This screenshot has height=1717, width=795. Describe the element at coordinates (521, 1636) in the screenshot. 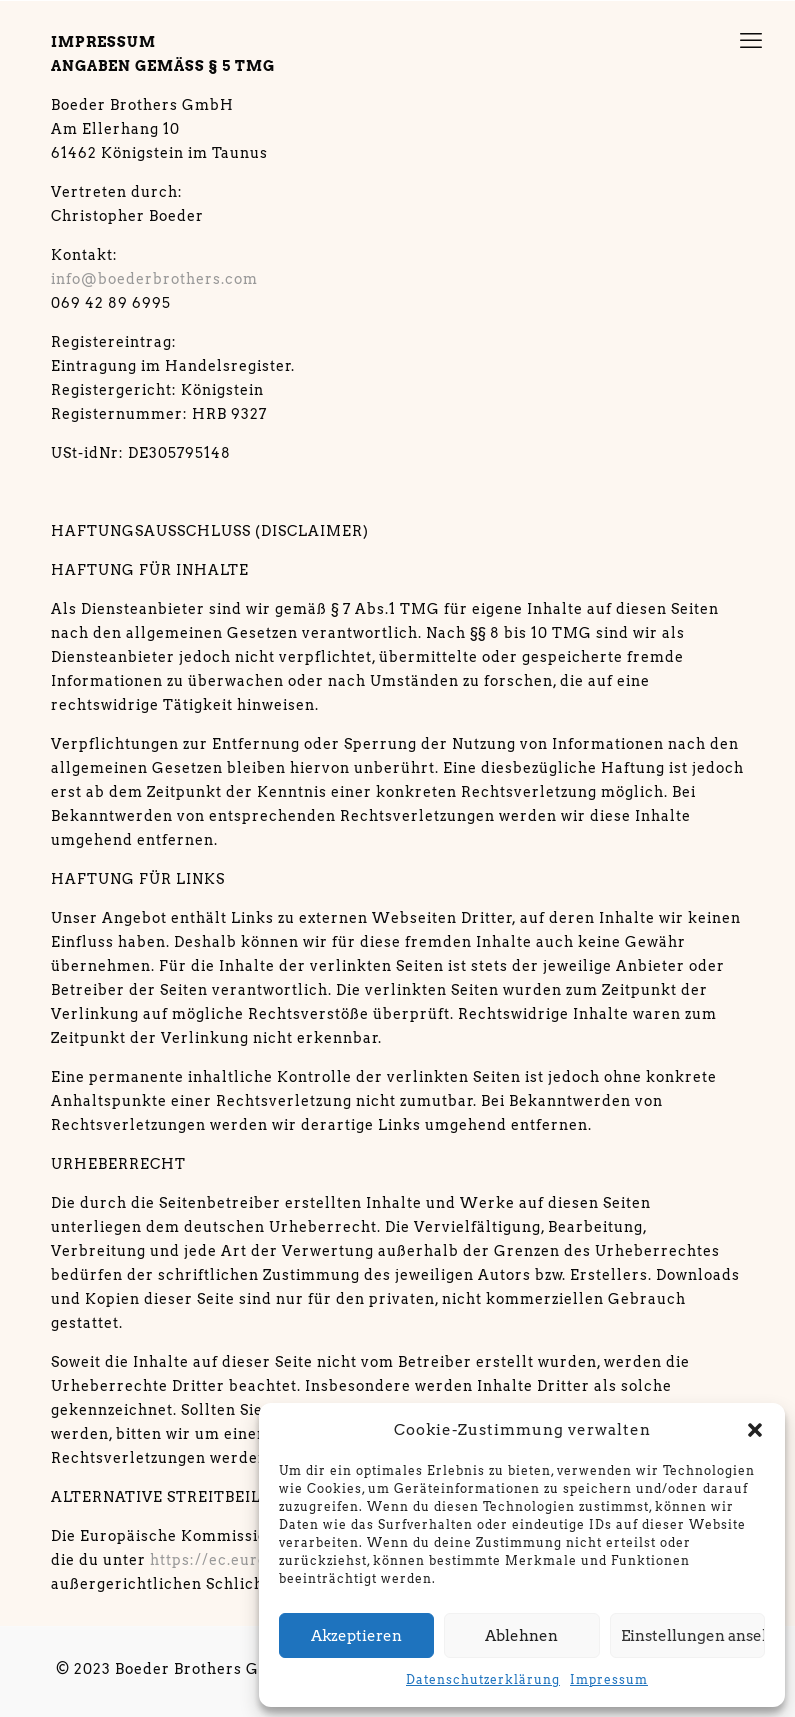

I see `Ablehnen` at that location.